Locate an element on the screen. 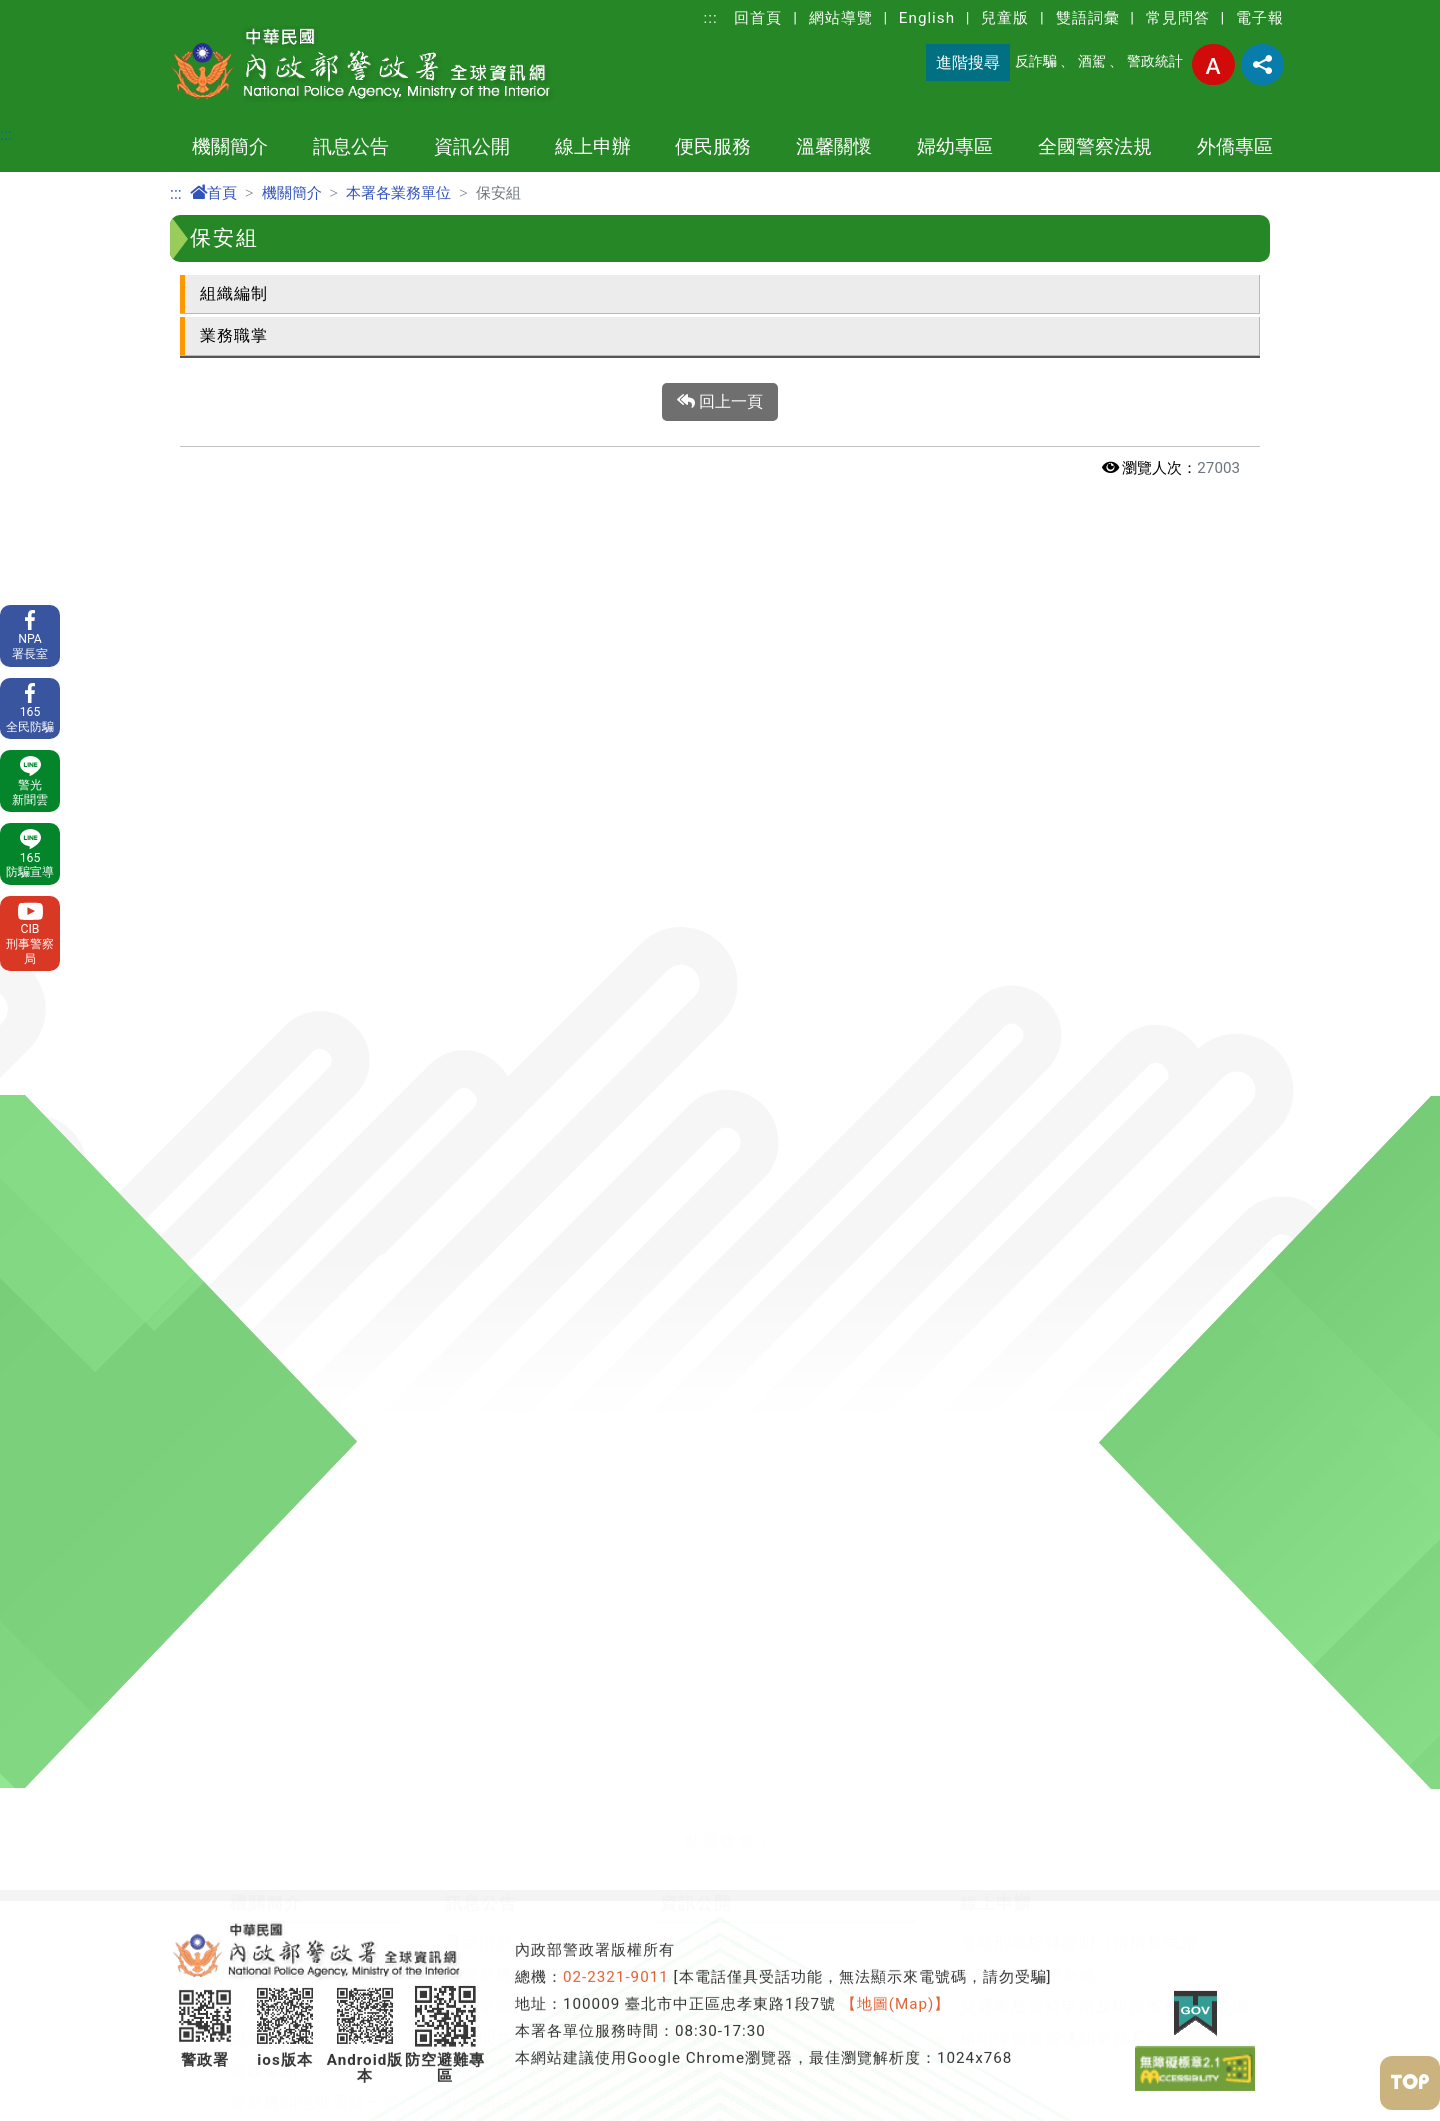 The height and width of the screenshot is (2121, 1440). 主題網站 is located at coordinates (264, 1026).